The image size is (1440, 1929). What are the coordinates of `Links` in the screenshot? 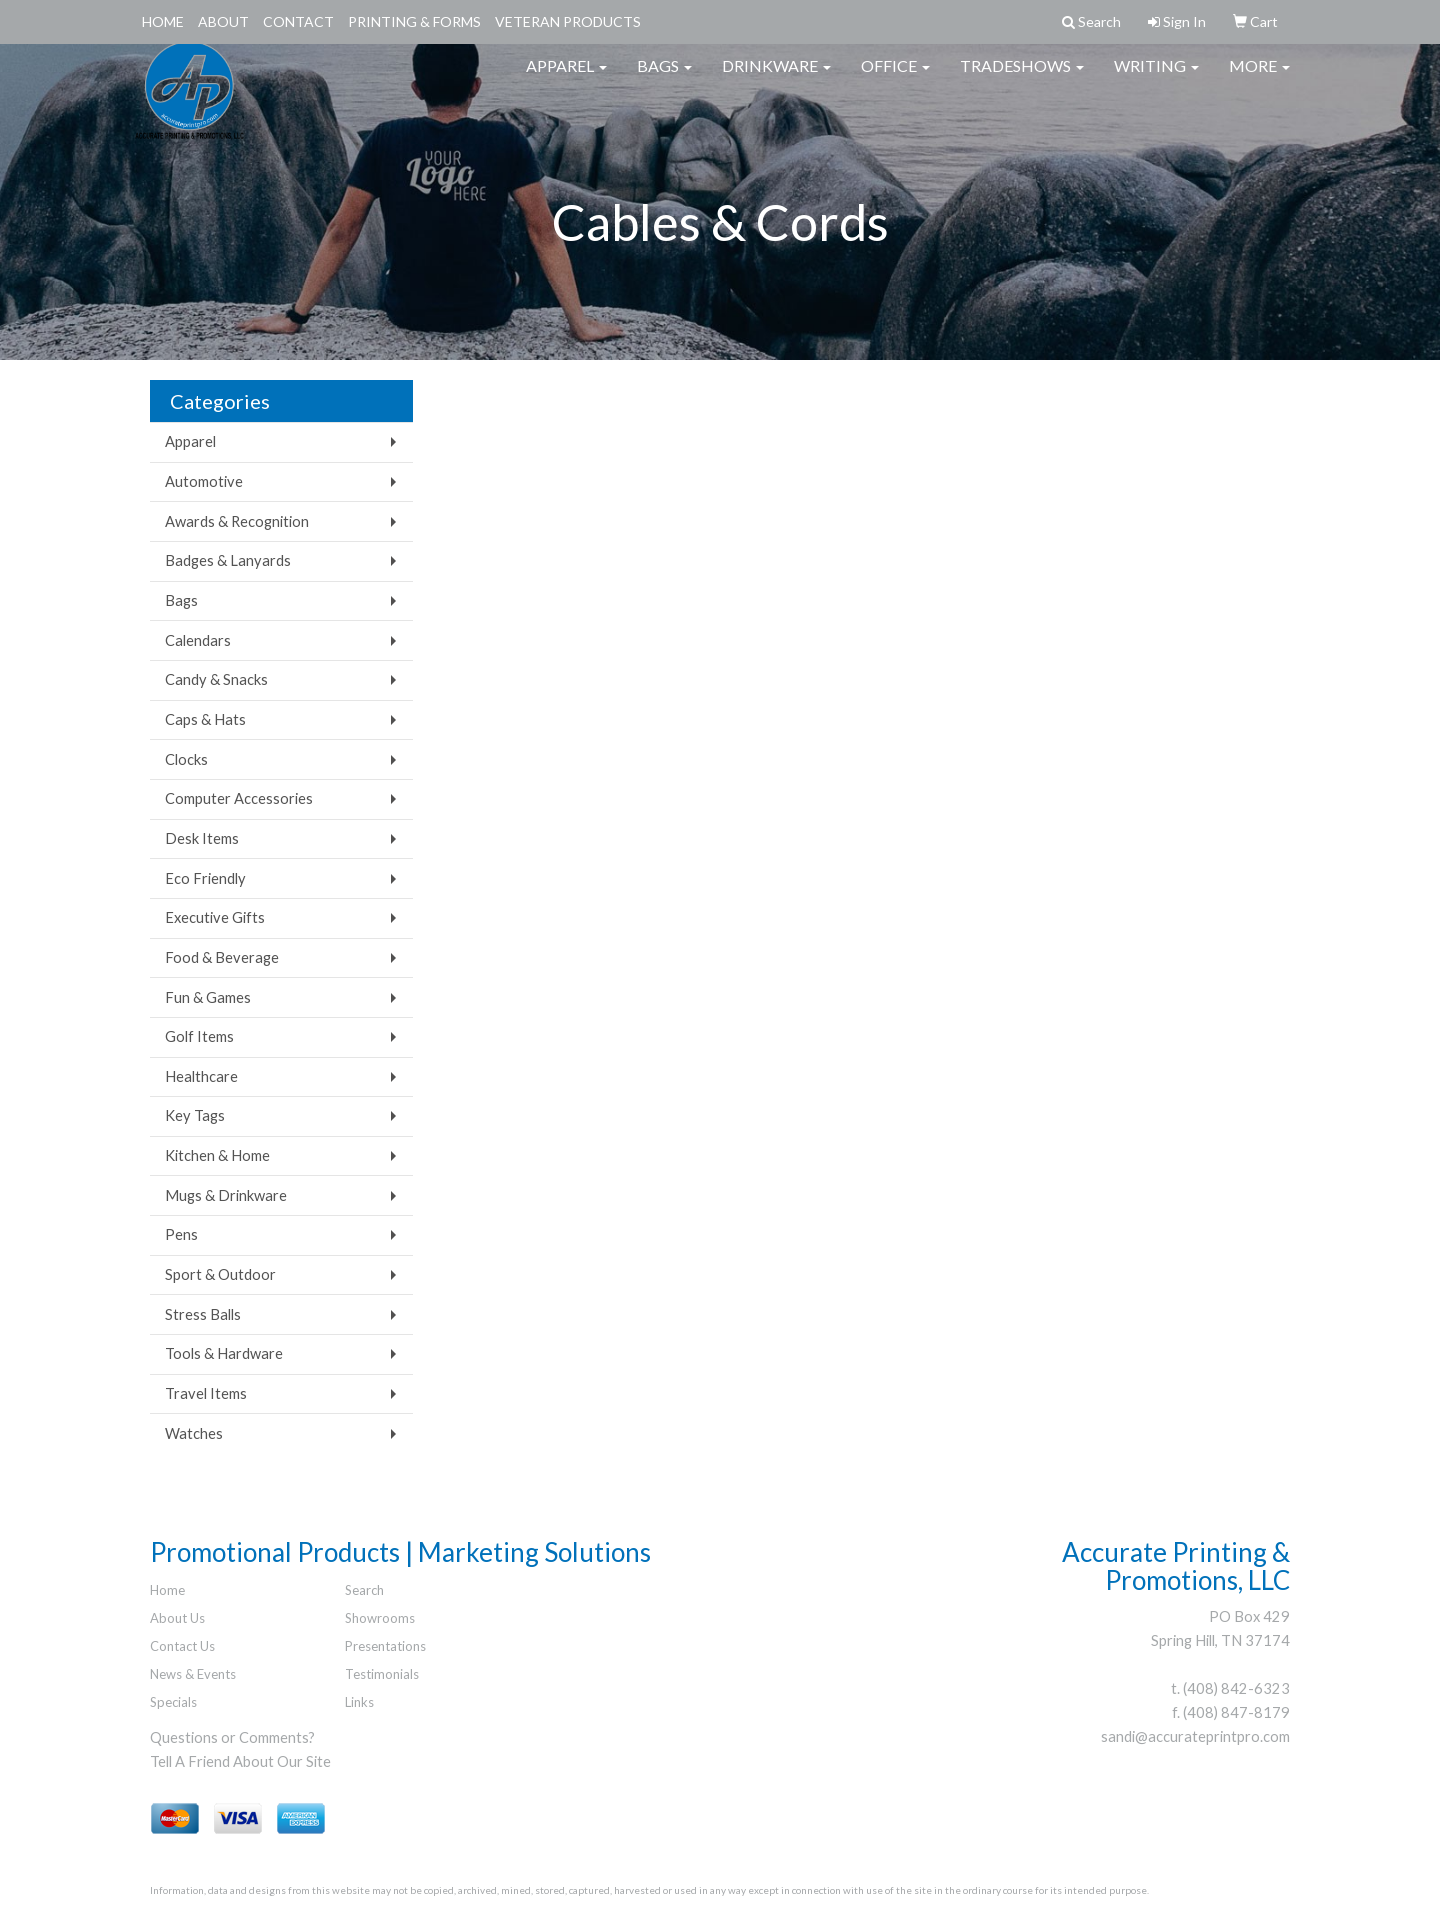 It's located at (359, 1702).